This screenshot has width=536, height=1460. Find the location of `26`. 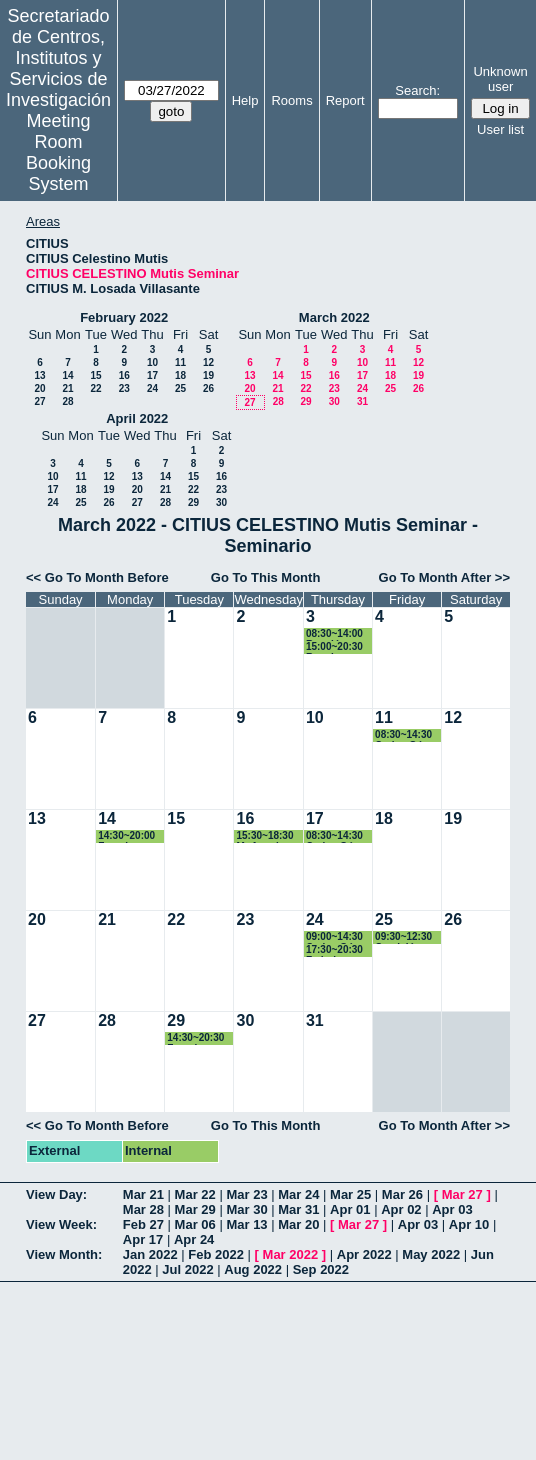

26 is located at coordinates (208, 388).